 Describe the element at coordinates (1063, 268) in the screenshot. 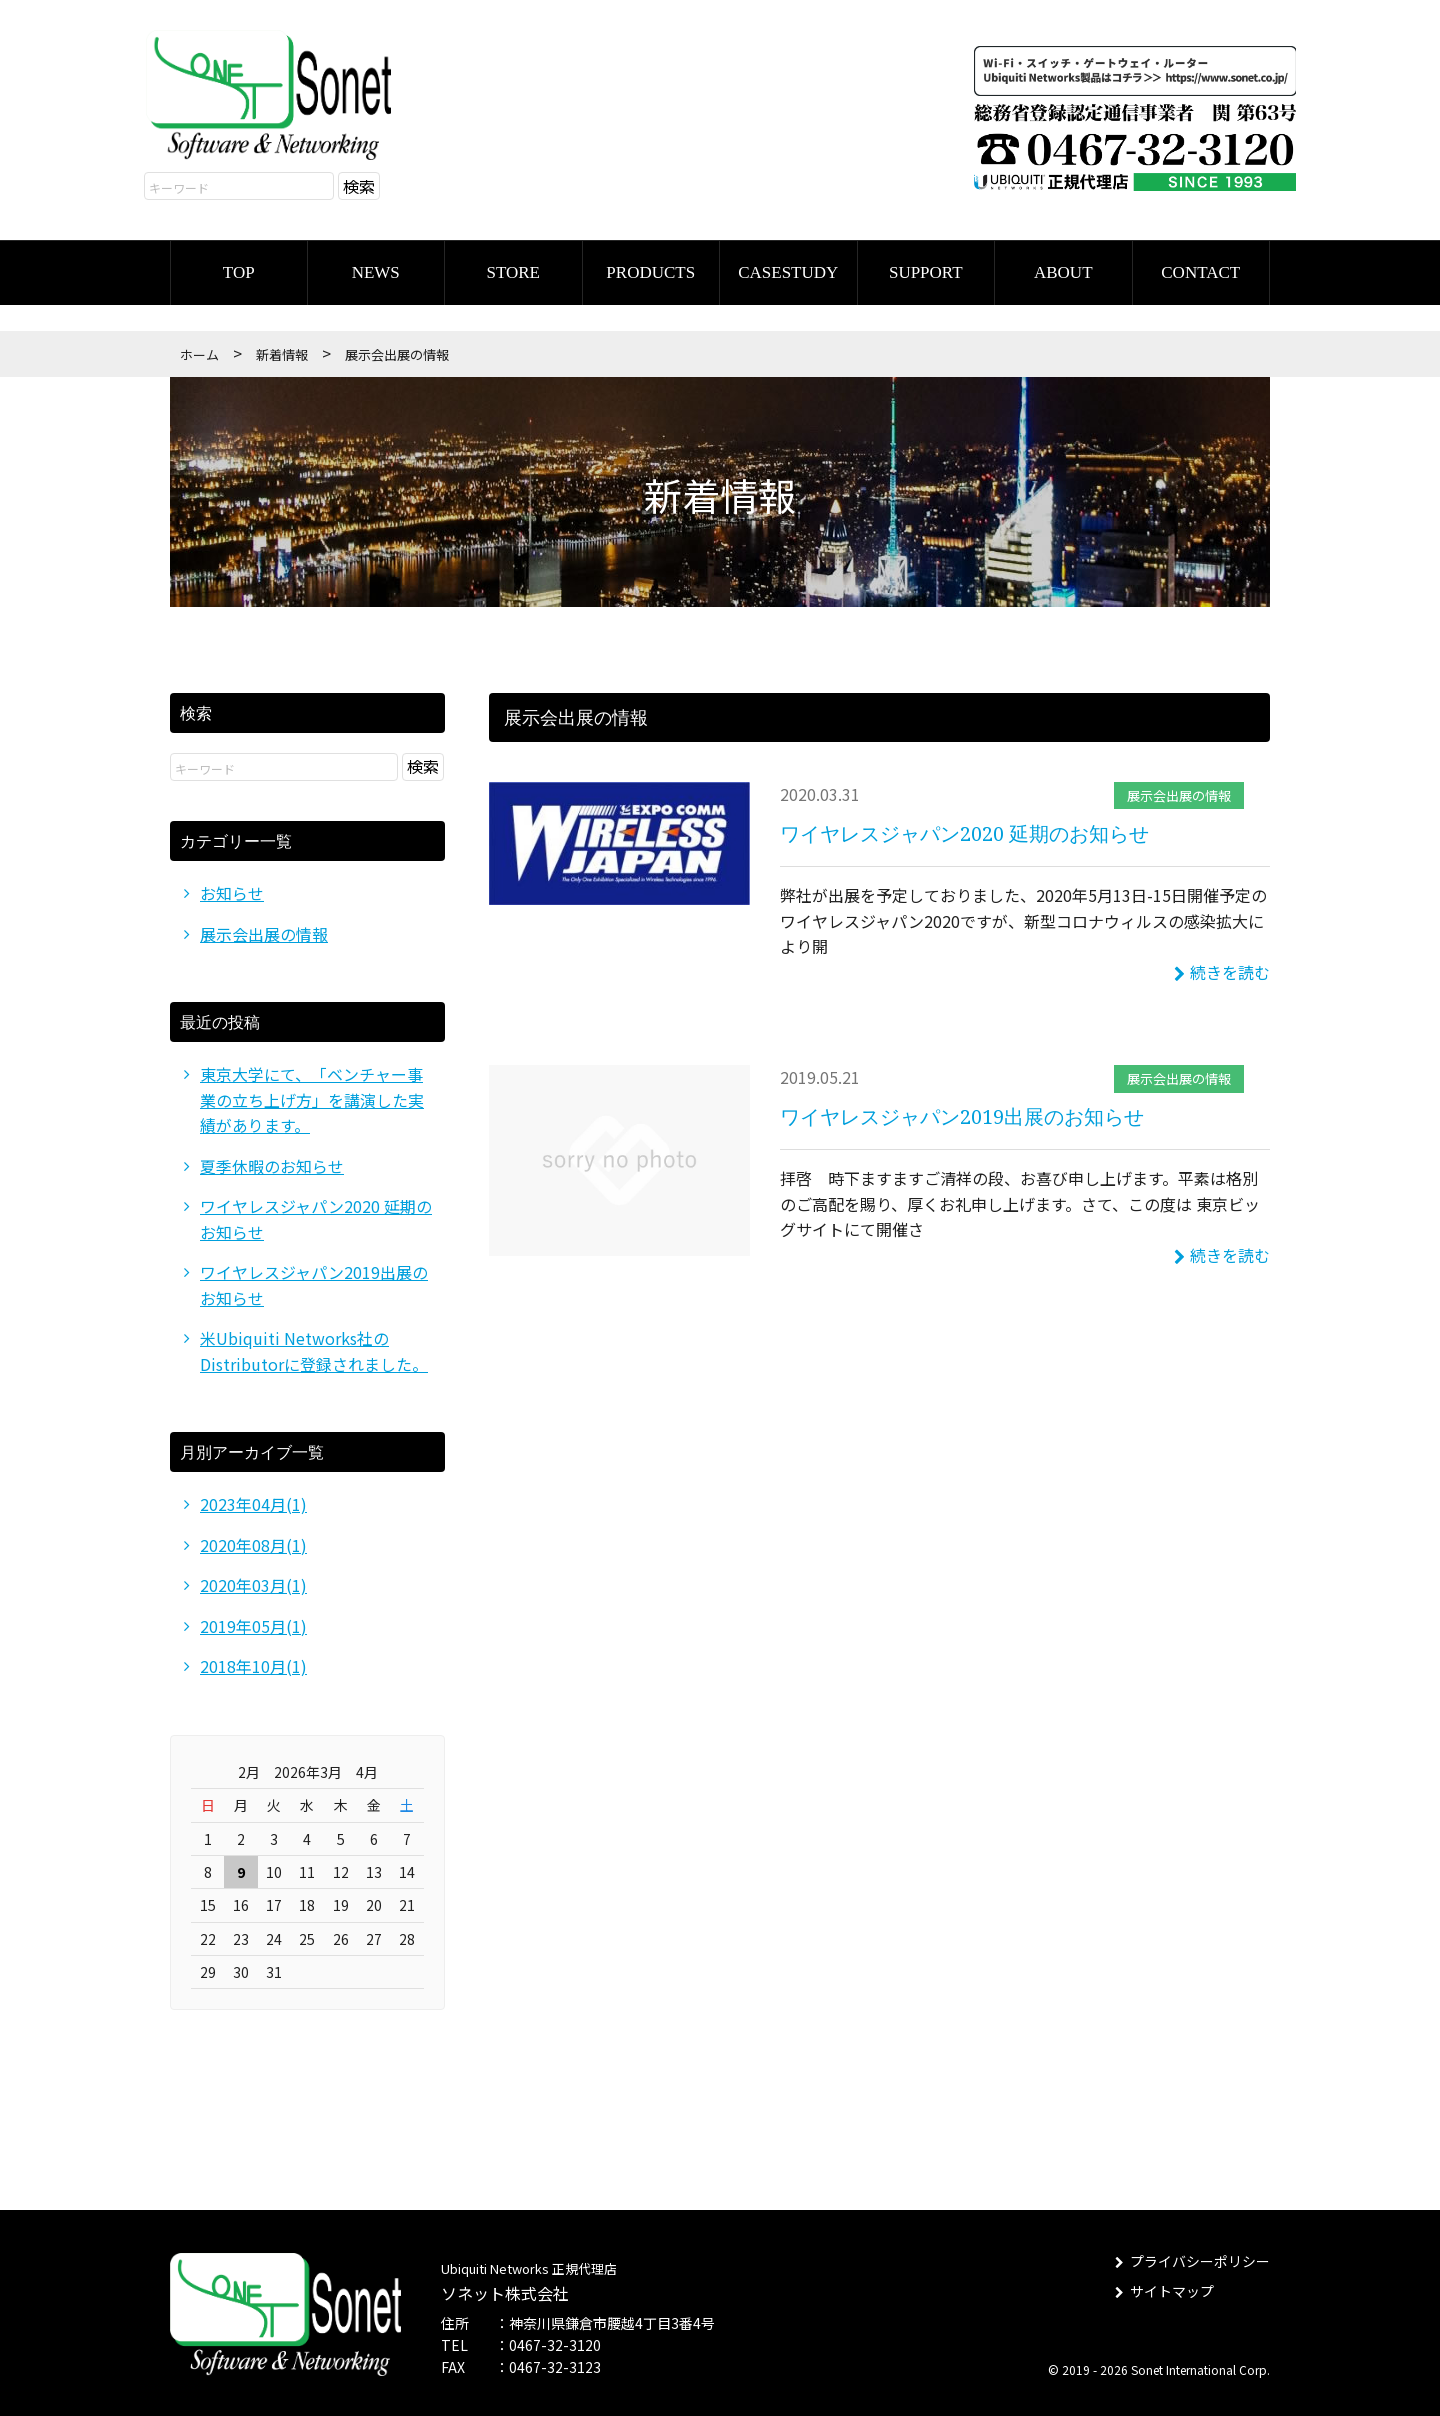

I see `ABOUT` at that location.